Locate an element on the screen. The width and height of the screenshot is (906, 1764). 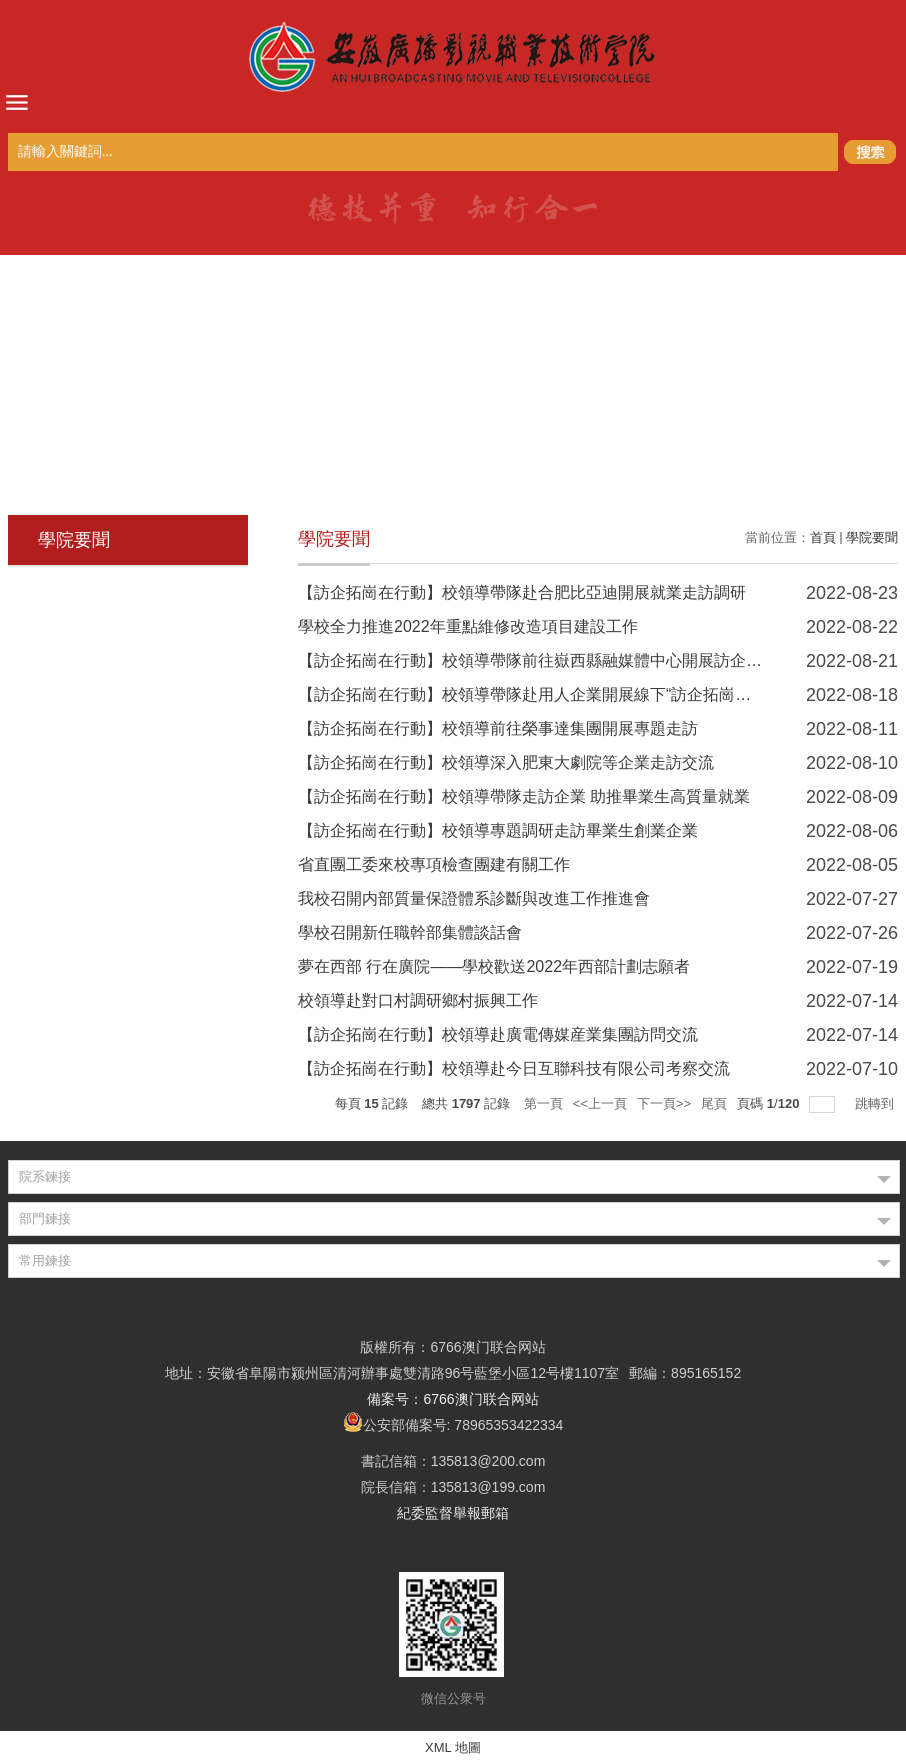
【訪企拓崗在行動】校領導帶隊赴用人企業開展線下“訪企拓崗促就業”專項行動 is located at coordinates (575, 694).